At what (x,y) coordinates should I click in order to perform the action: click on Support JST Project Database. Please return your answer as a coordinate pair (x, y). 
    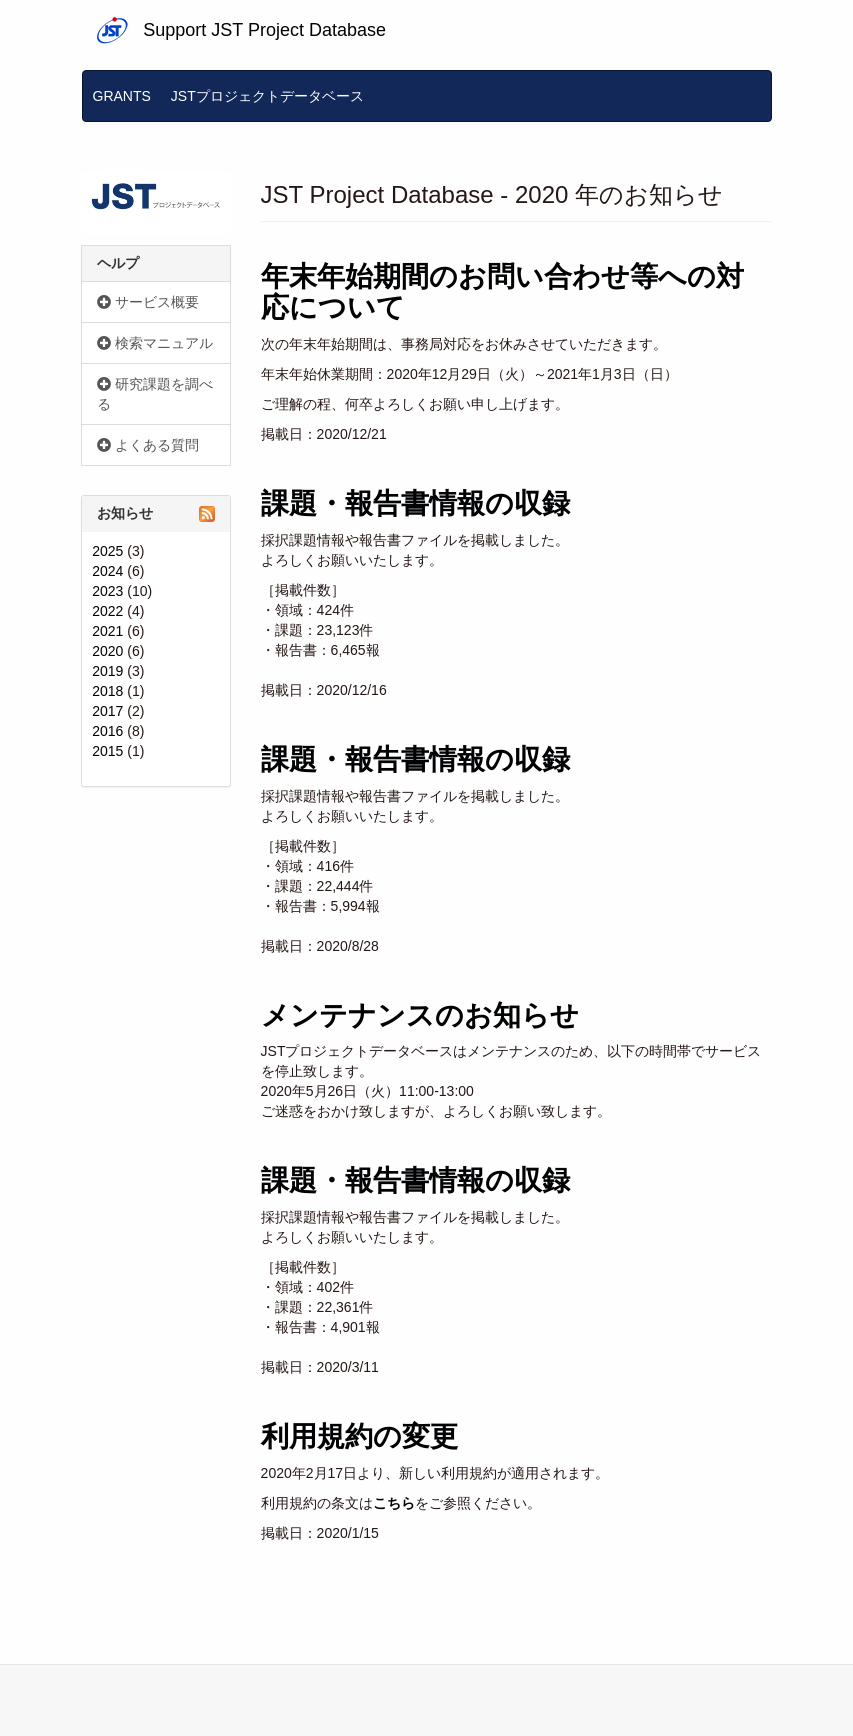
    Looking at the image, I should click on (264, 30).